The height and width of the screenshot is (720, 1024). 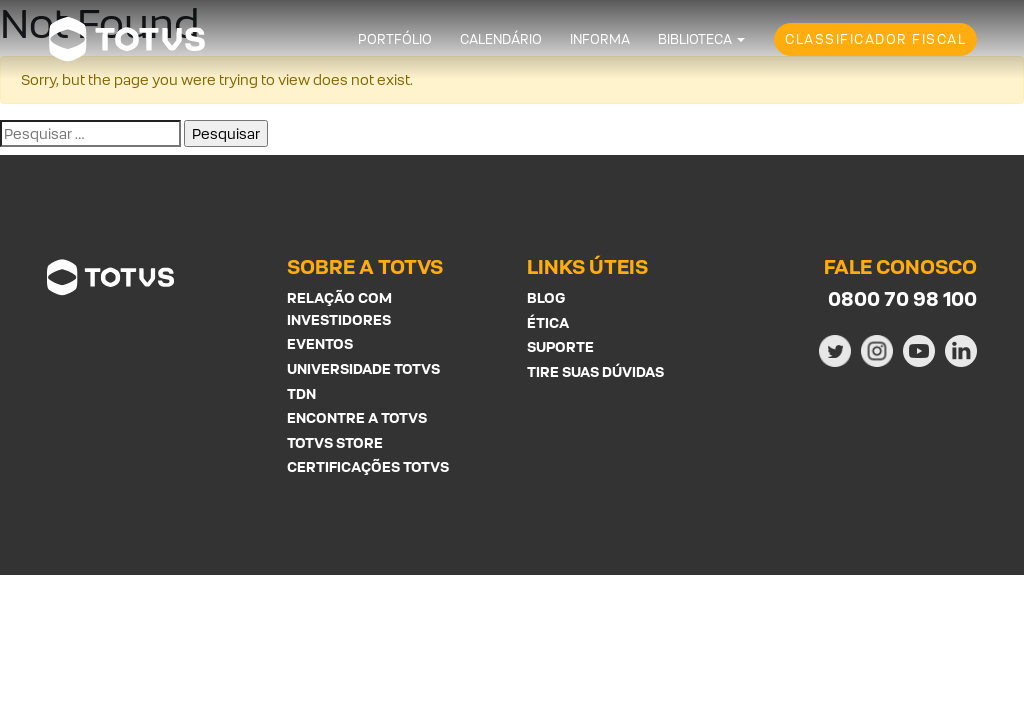 I want to click on Calendário, so click(x=501, y=39).